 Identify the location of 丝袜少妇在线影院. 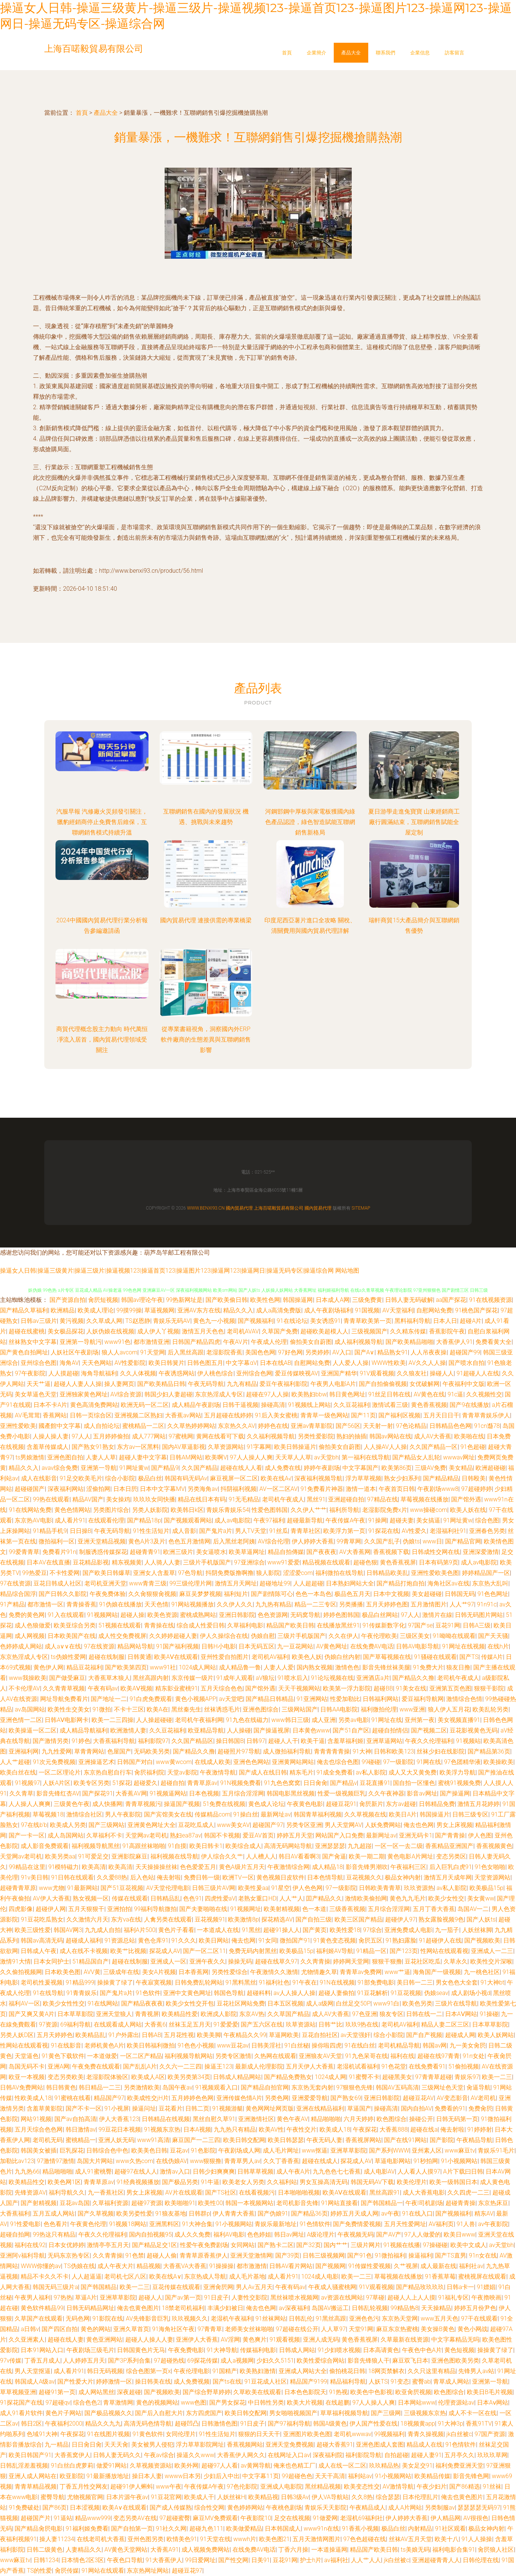
(441, 1751).